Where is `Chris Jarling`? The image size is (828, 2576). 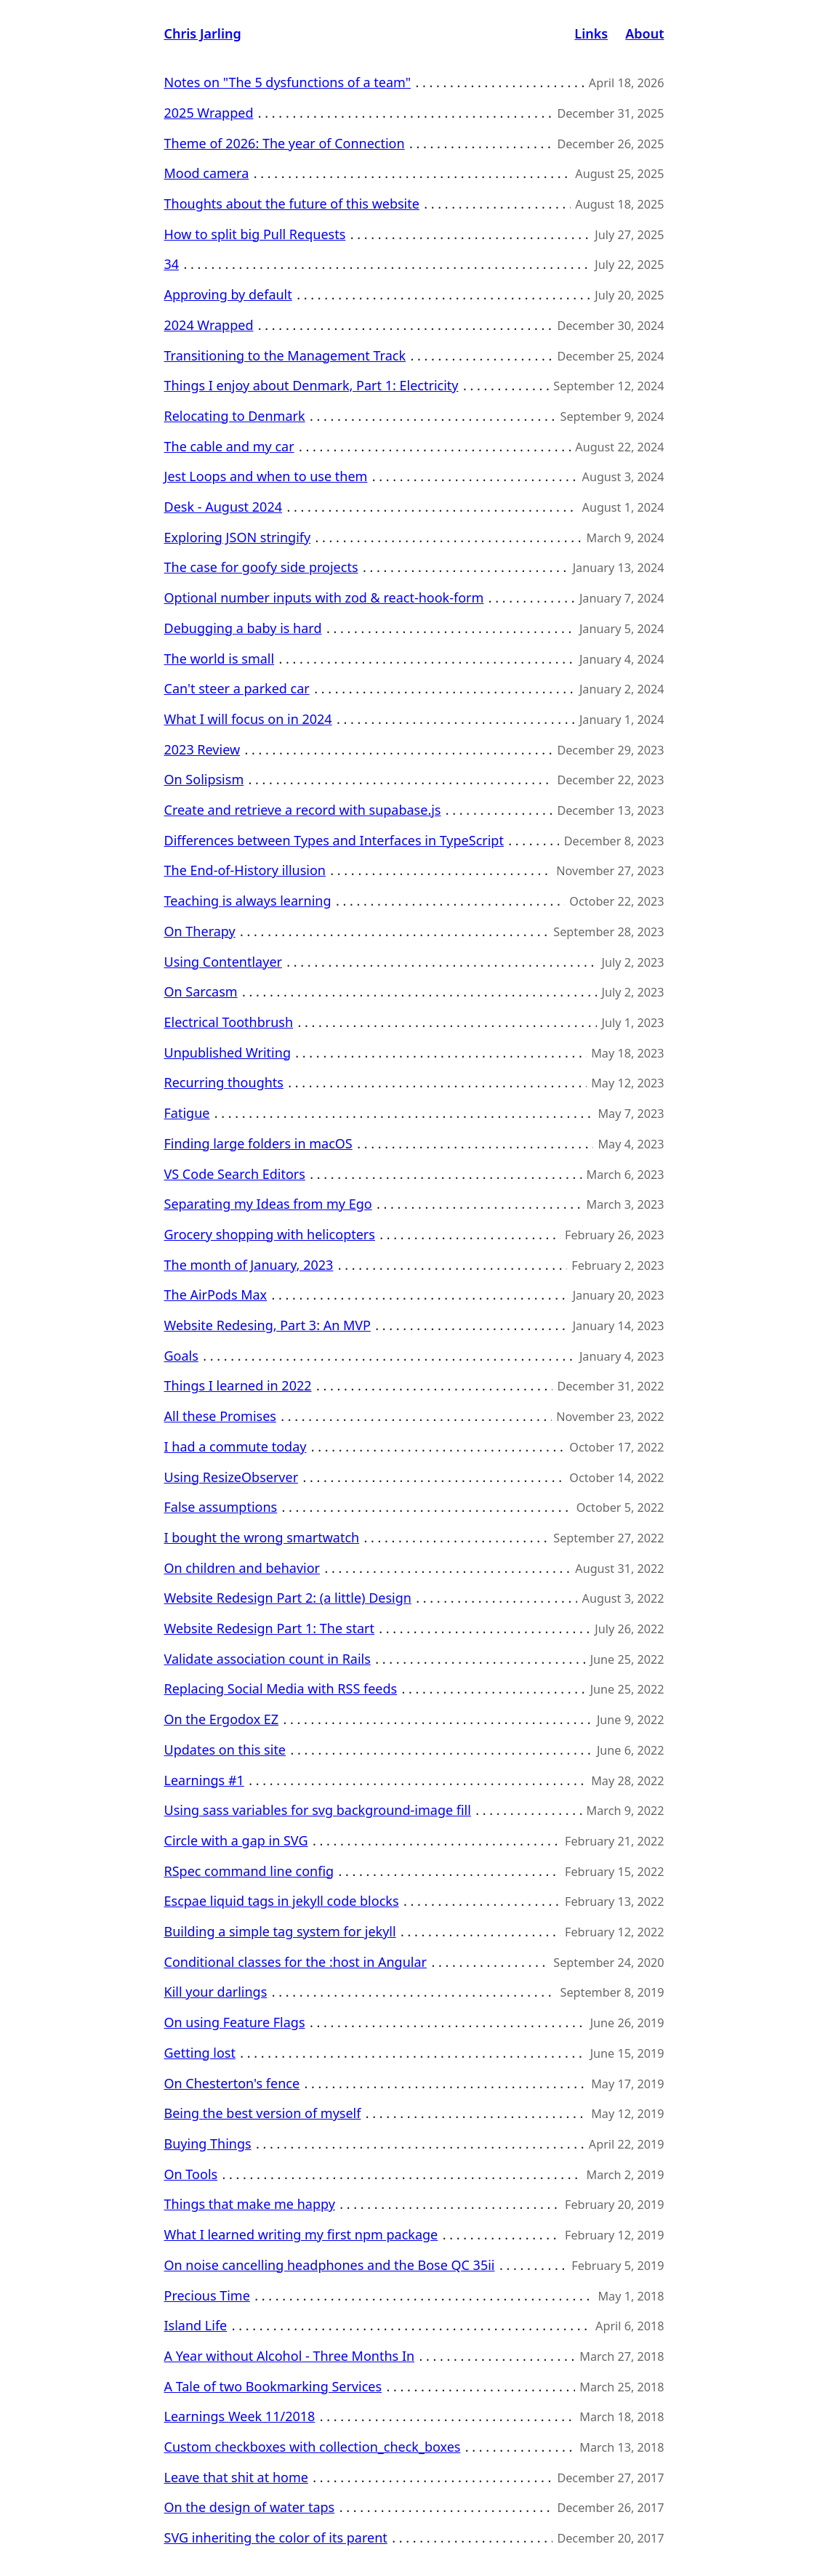
Chris Jarling is located at coordinates (202, 33).